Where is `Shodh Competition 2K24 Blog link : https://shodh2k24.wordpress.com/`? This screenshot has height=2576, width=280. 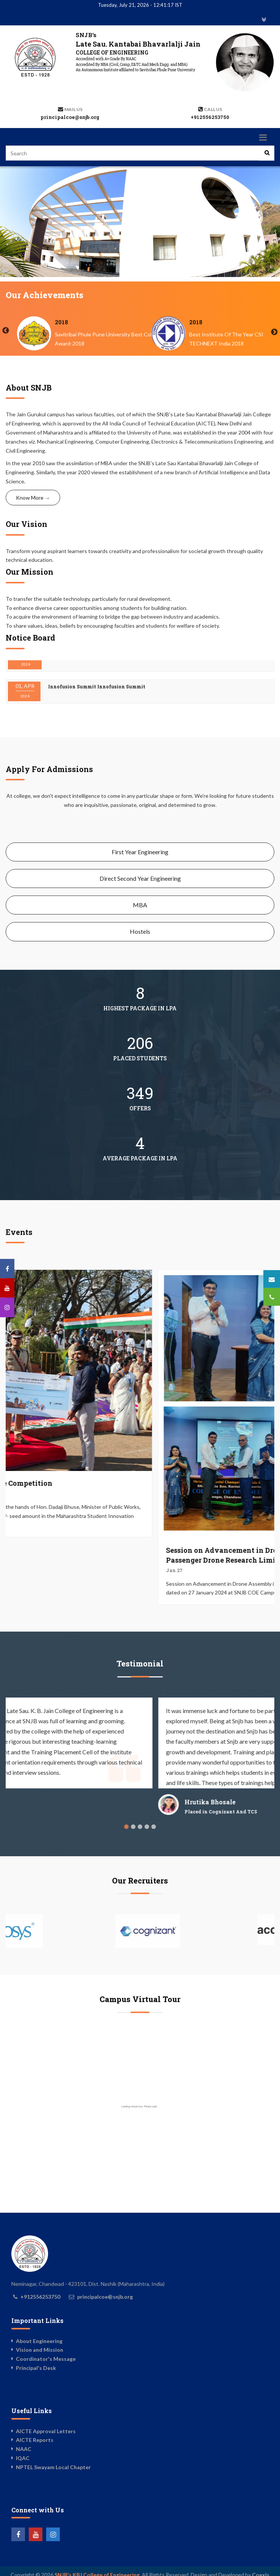 Shodh Competition 2K24 Blog link : https://shodh2k24.wordpress.com/ is located at coordinates (135, 699).